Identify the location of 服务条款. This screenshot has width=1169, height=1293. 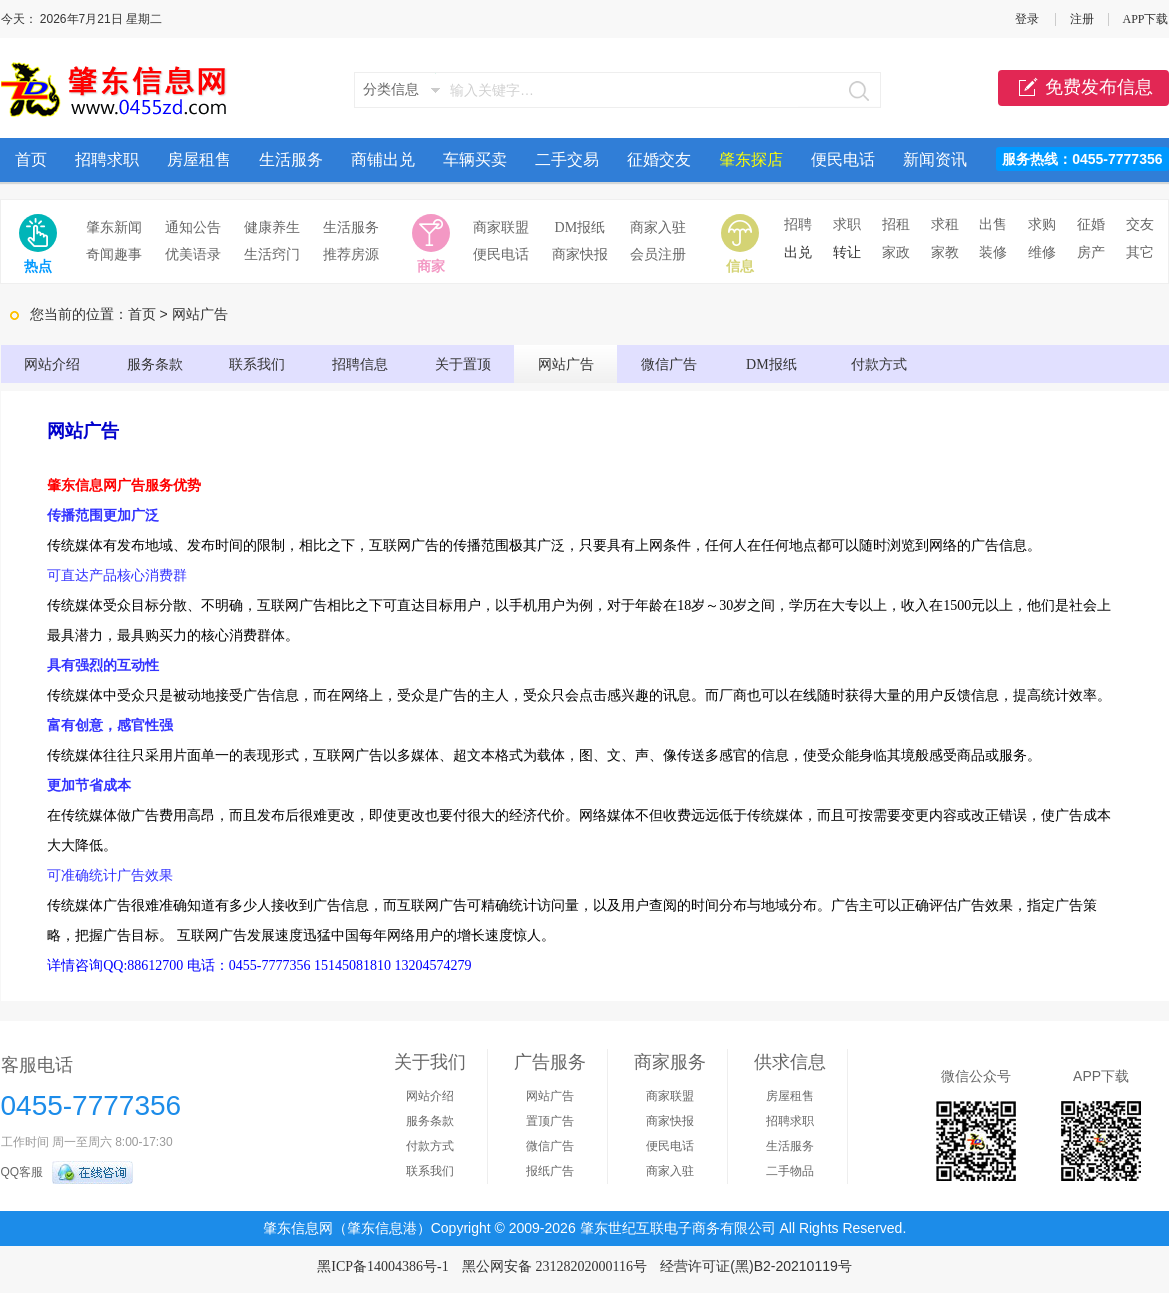
(155, 364).